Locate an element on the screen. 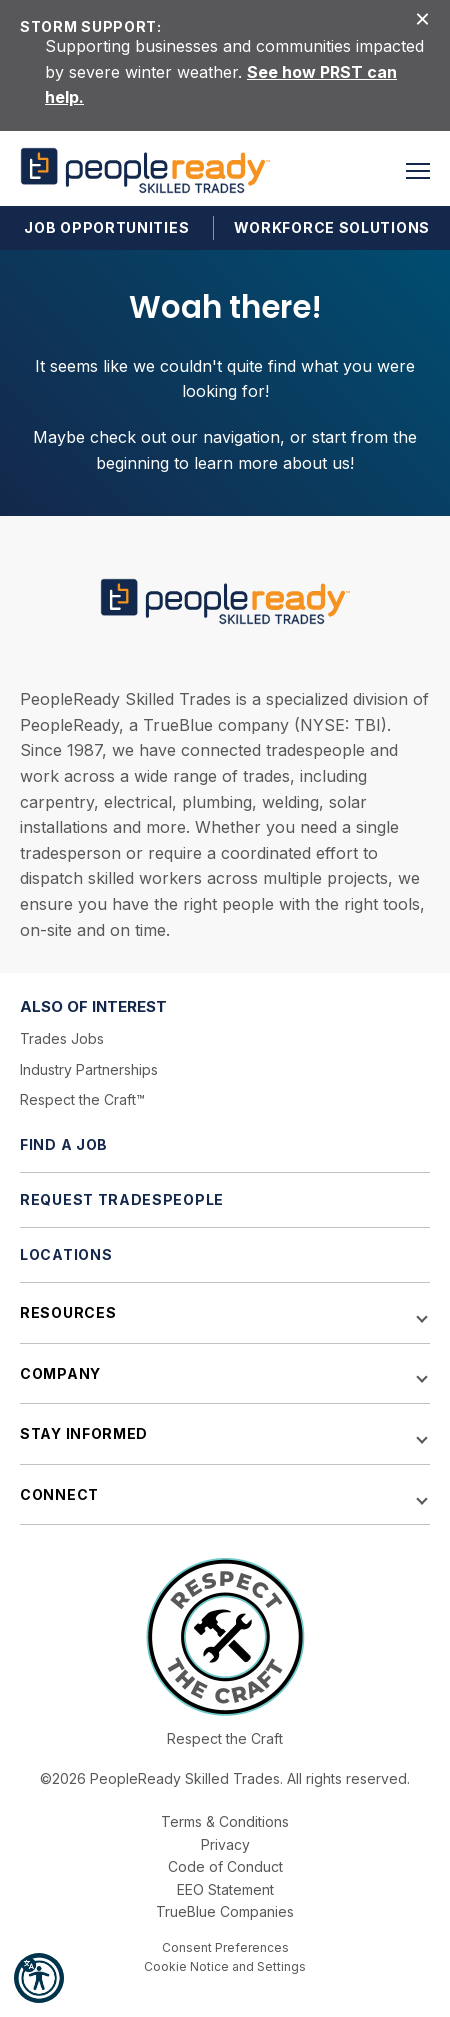 Image resolution: width=450 pixels, height=2017 pixels. Request Tradespeople is located at coordinates (122, 1199).